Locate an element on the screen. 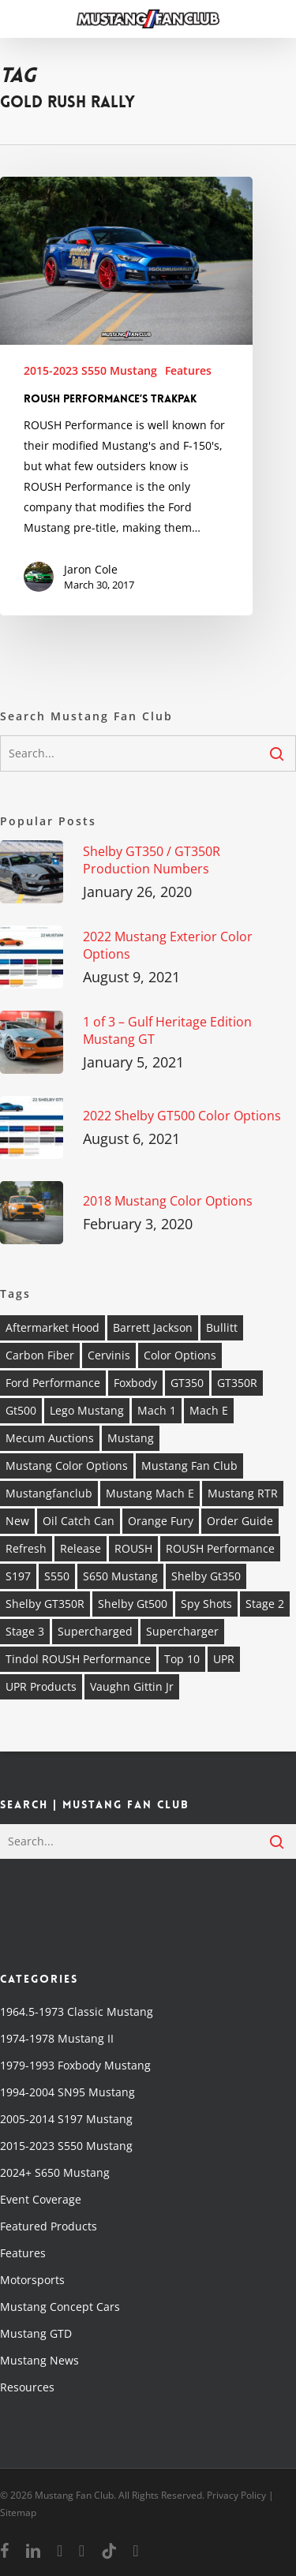 Image resolution: width=296 pixels, height=2576 pixels. new [new (3 items)] is located at coordinates (17, 1520).